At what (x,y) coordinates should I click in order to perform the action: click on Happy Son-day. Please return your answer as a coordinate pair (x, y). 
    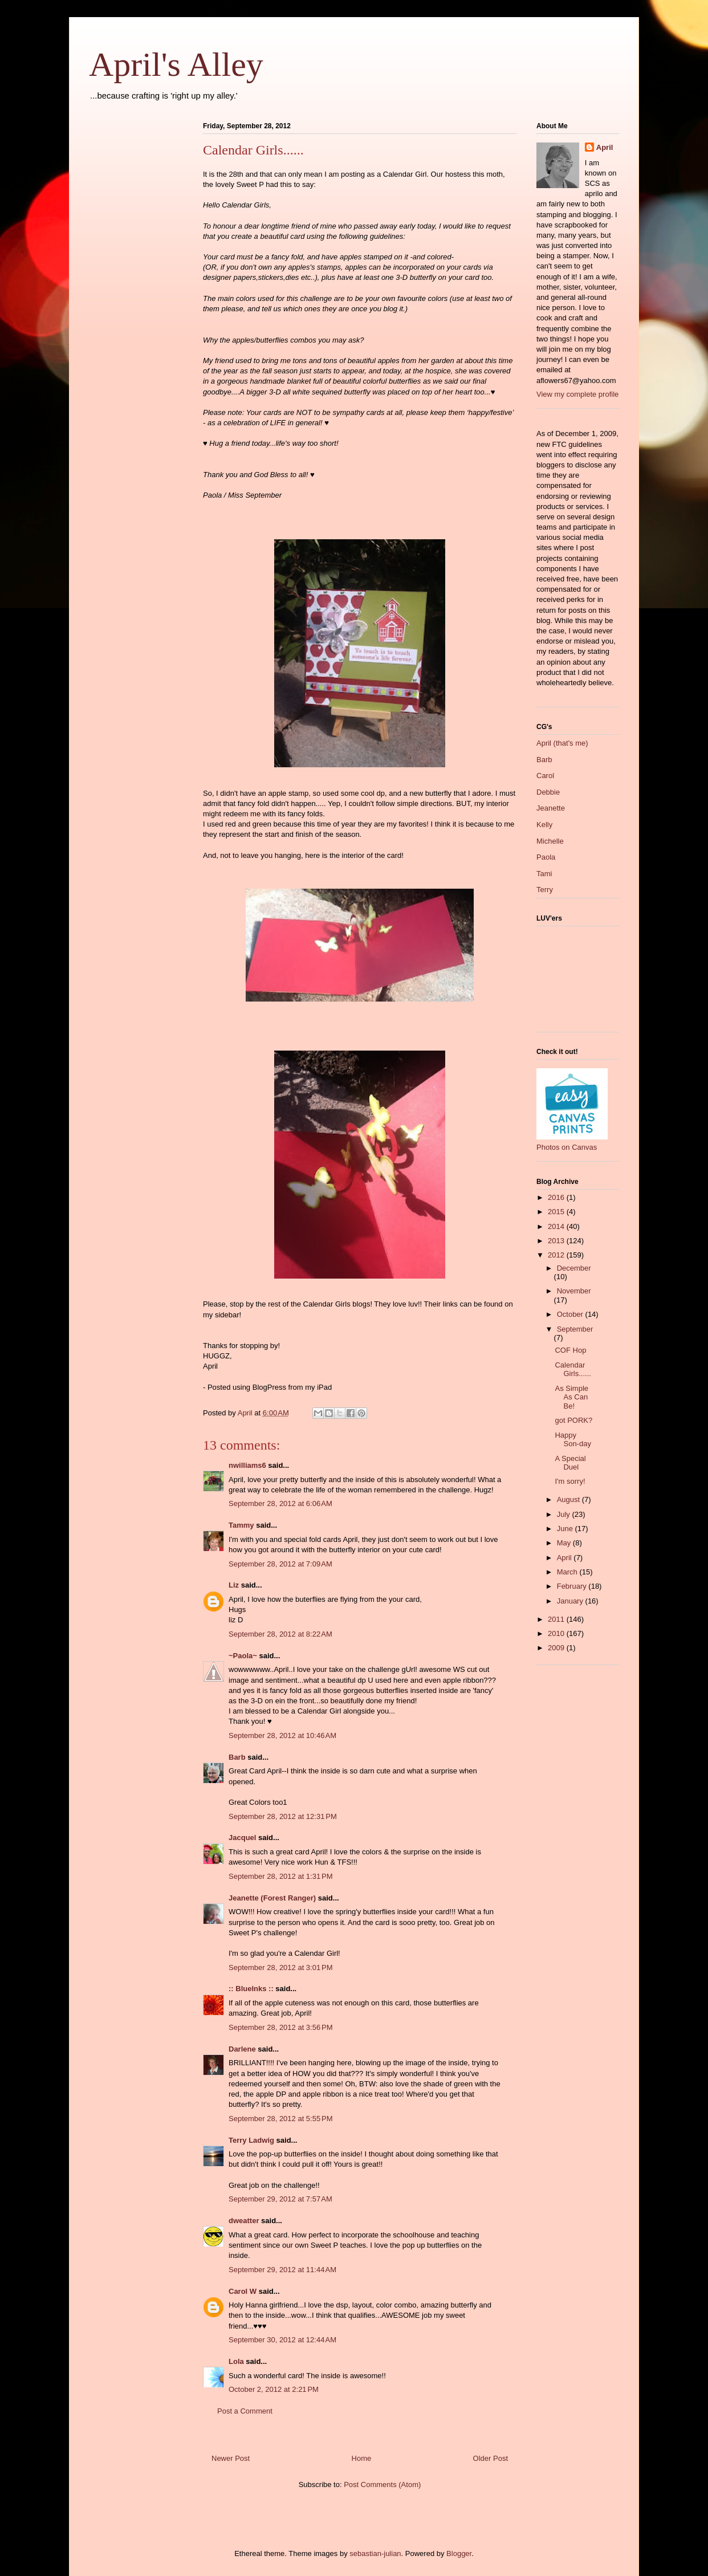
    Looking at the image, I should click on (573, 1439).